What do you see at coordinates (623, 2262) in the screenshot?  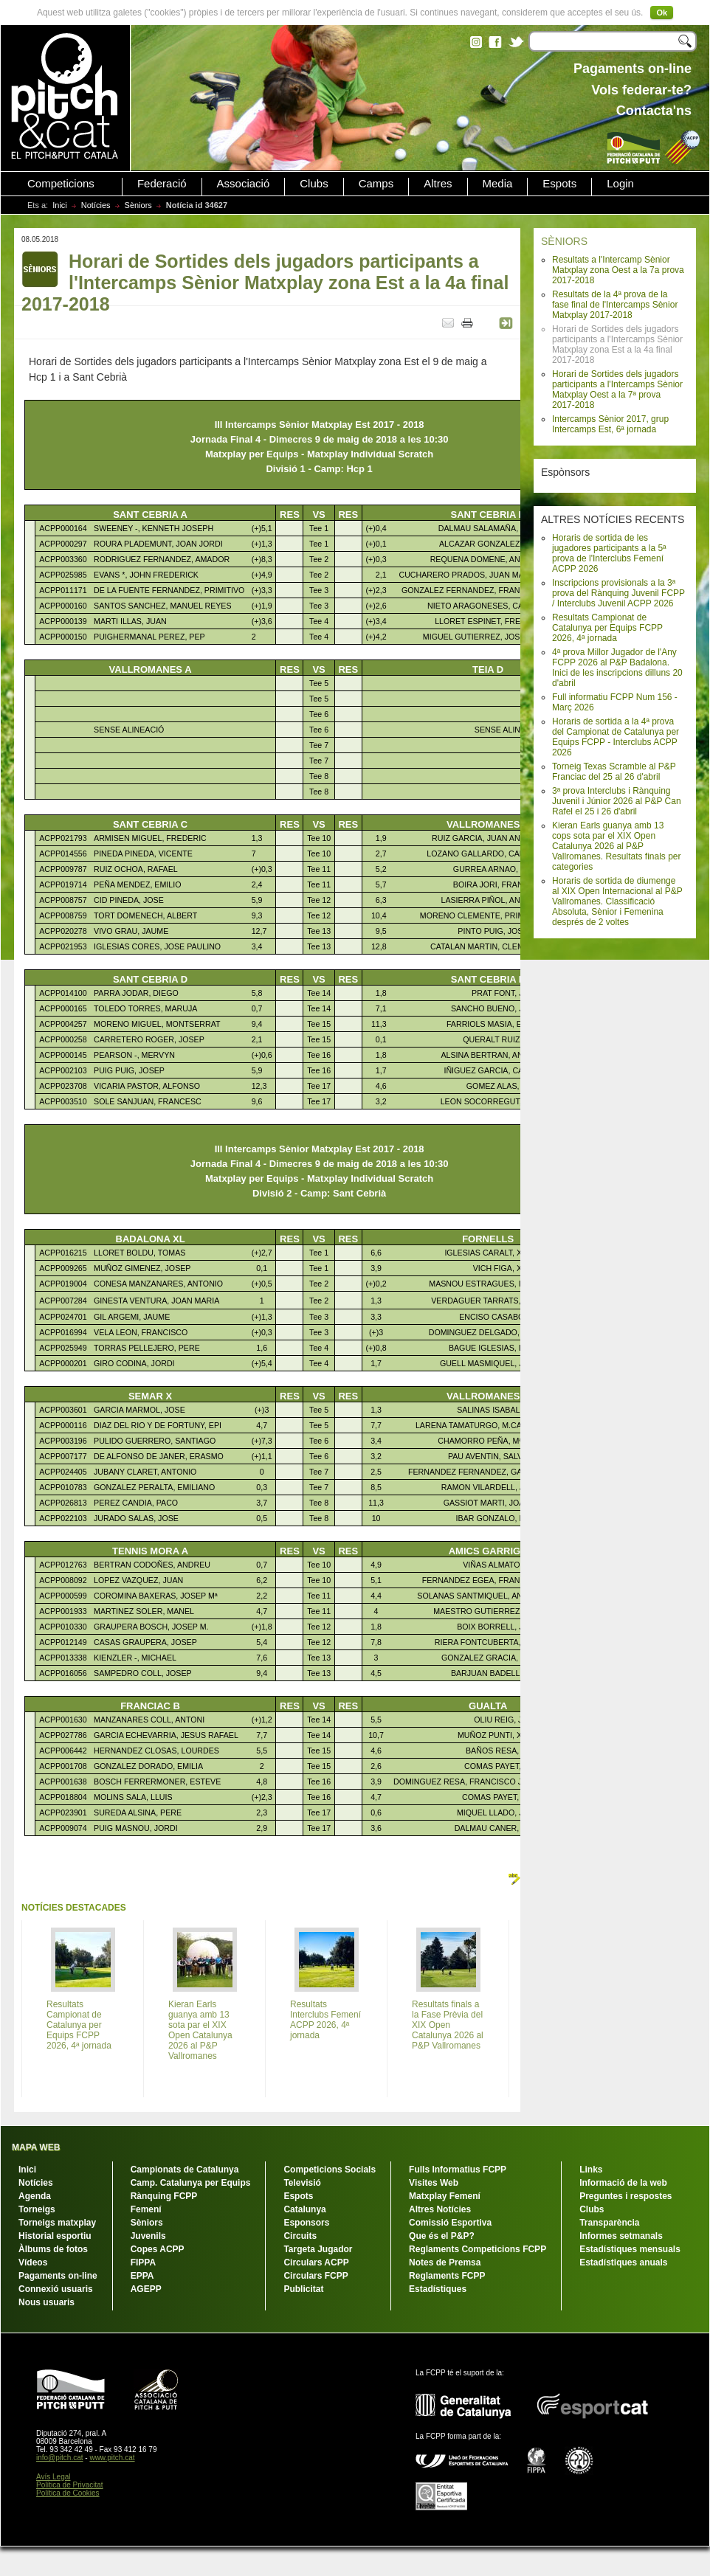 I see `Estadístiques anuals` at bounding box center [623, 2262].